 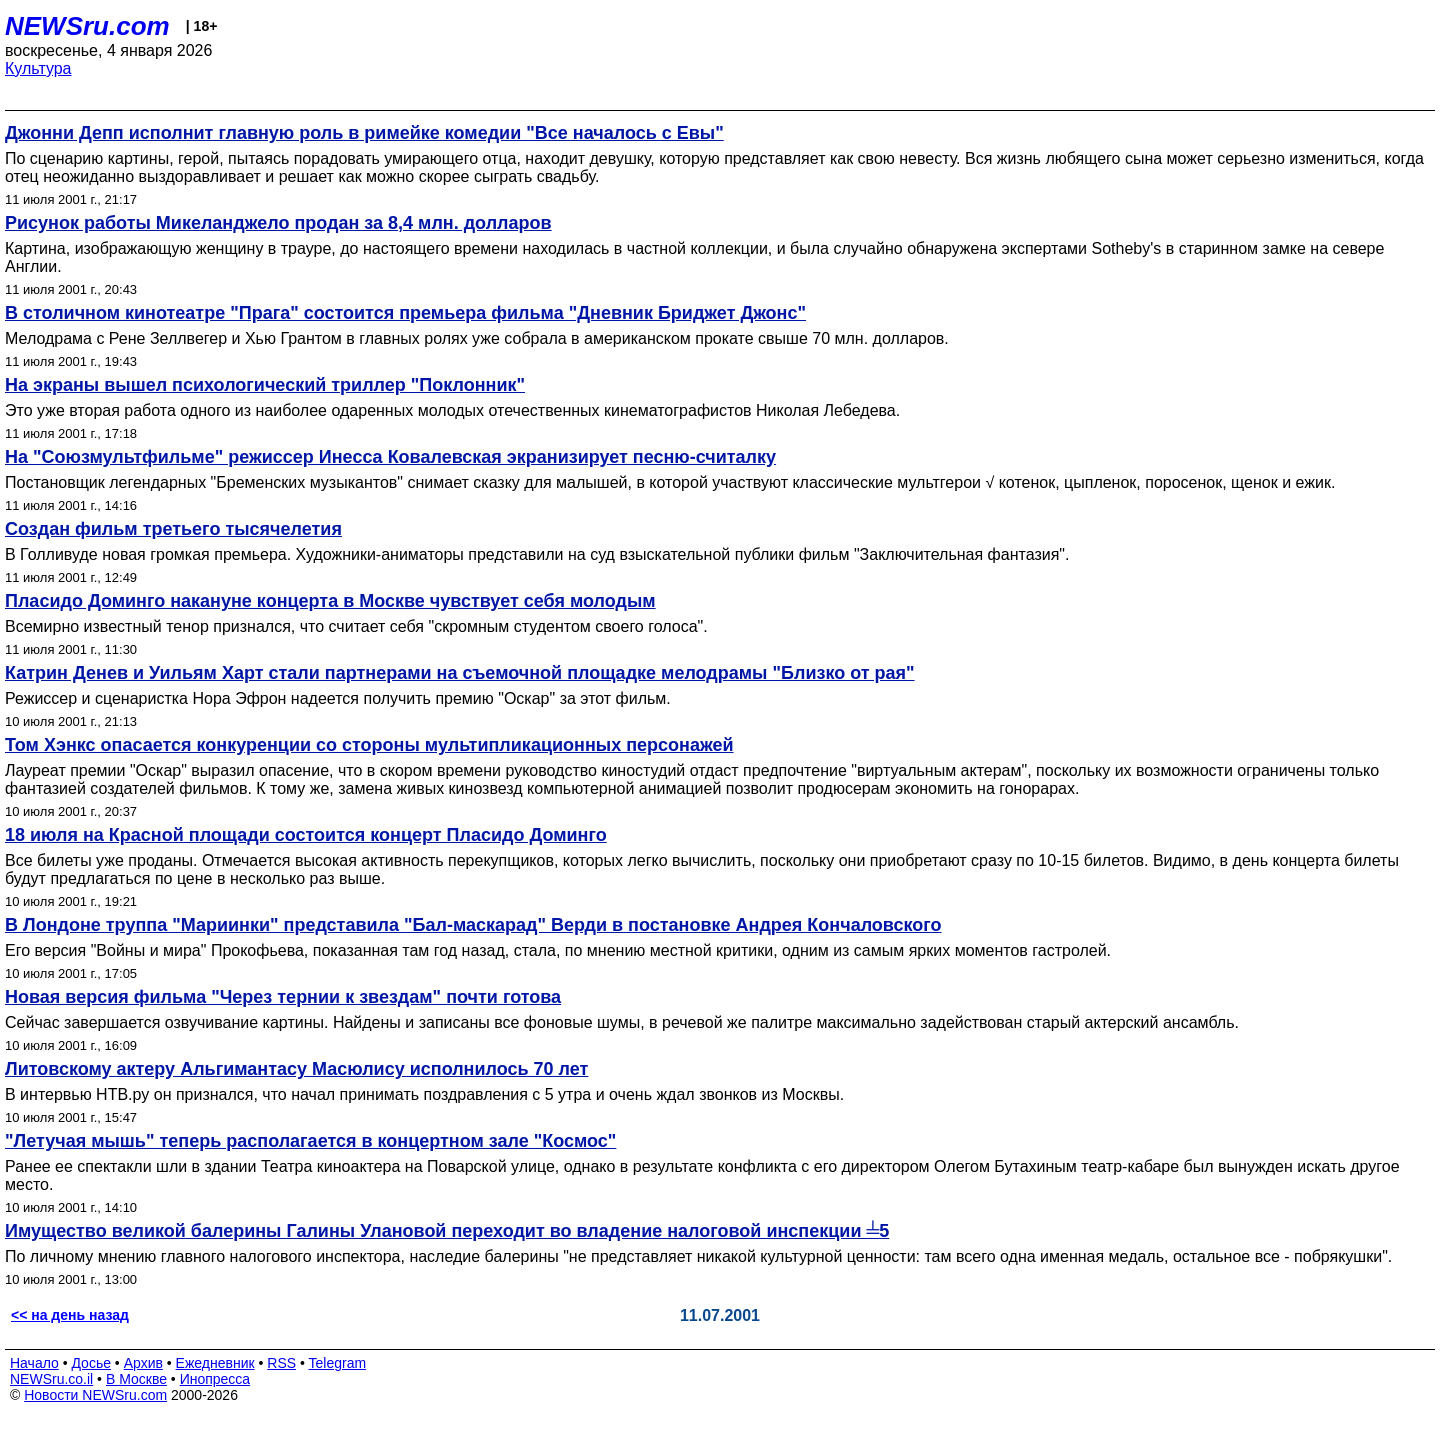 I want to click on NEWSru.co.il, so click(x=51, y=1379).